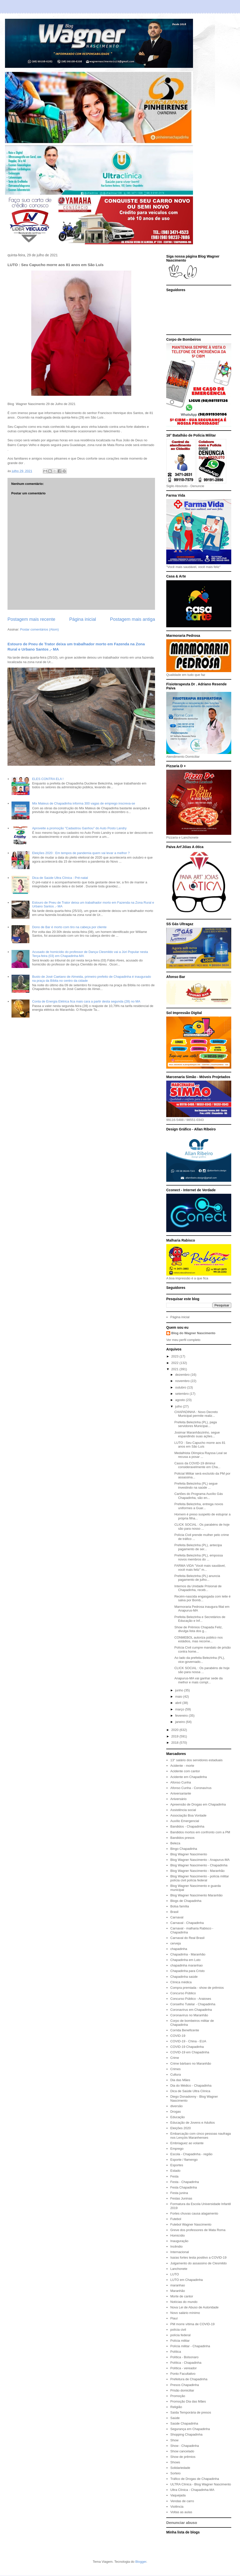 This screenshot has width=240, height=2576. Describe the element at coordinates (196, 1485) in the screenshot. I see `Prefeita Belezinha (PL) segue investindo na saúde ...` at that location.